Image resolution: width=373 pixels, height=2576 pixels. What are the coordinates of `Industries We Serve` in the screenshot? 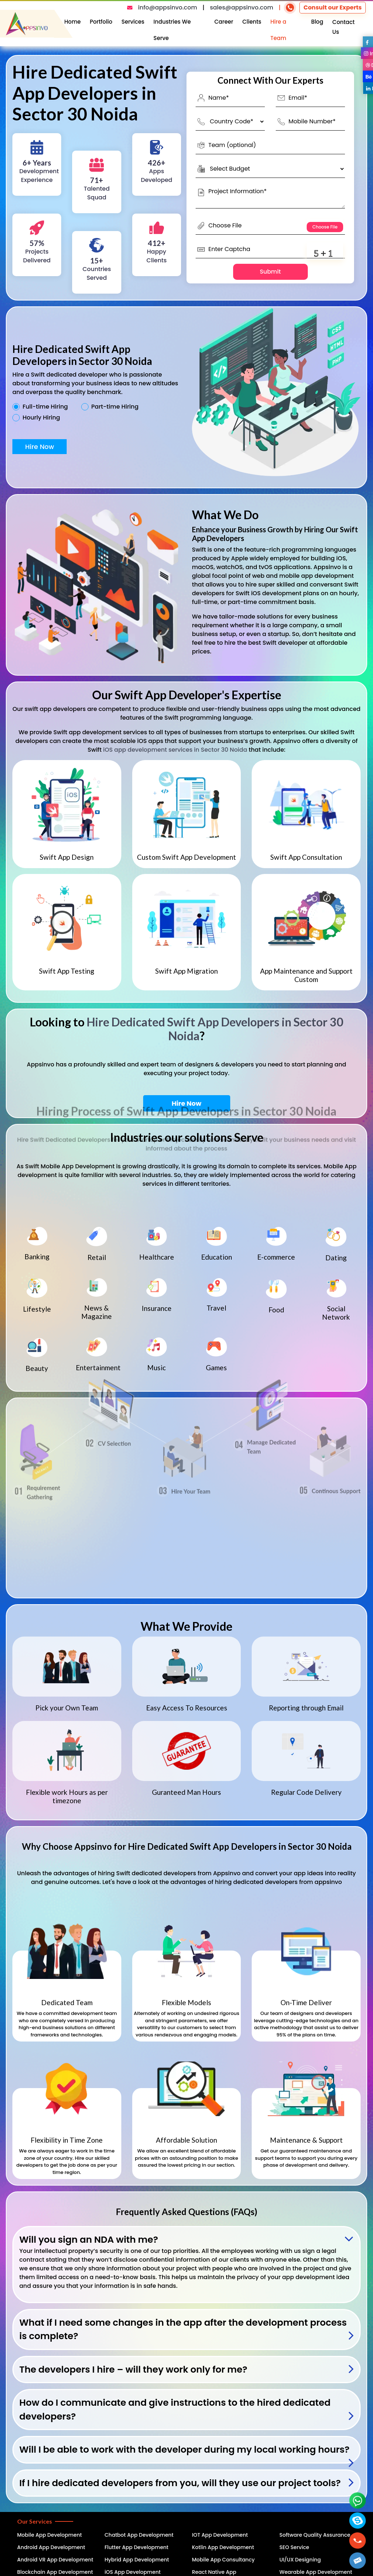 It's located at (172, 30).